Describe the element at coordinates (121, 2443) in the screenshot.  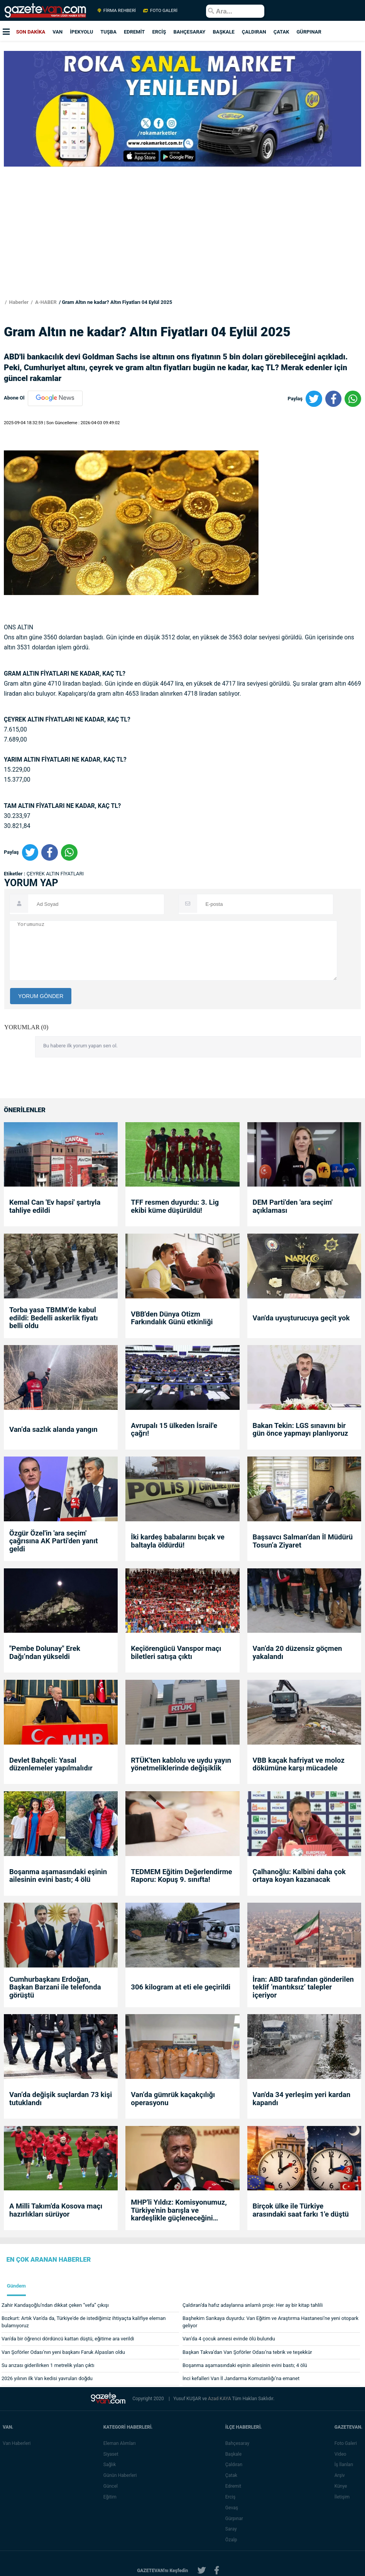
I see `Eleman Alımları` at that location.